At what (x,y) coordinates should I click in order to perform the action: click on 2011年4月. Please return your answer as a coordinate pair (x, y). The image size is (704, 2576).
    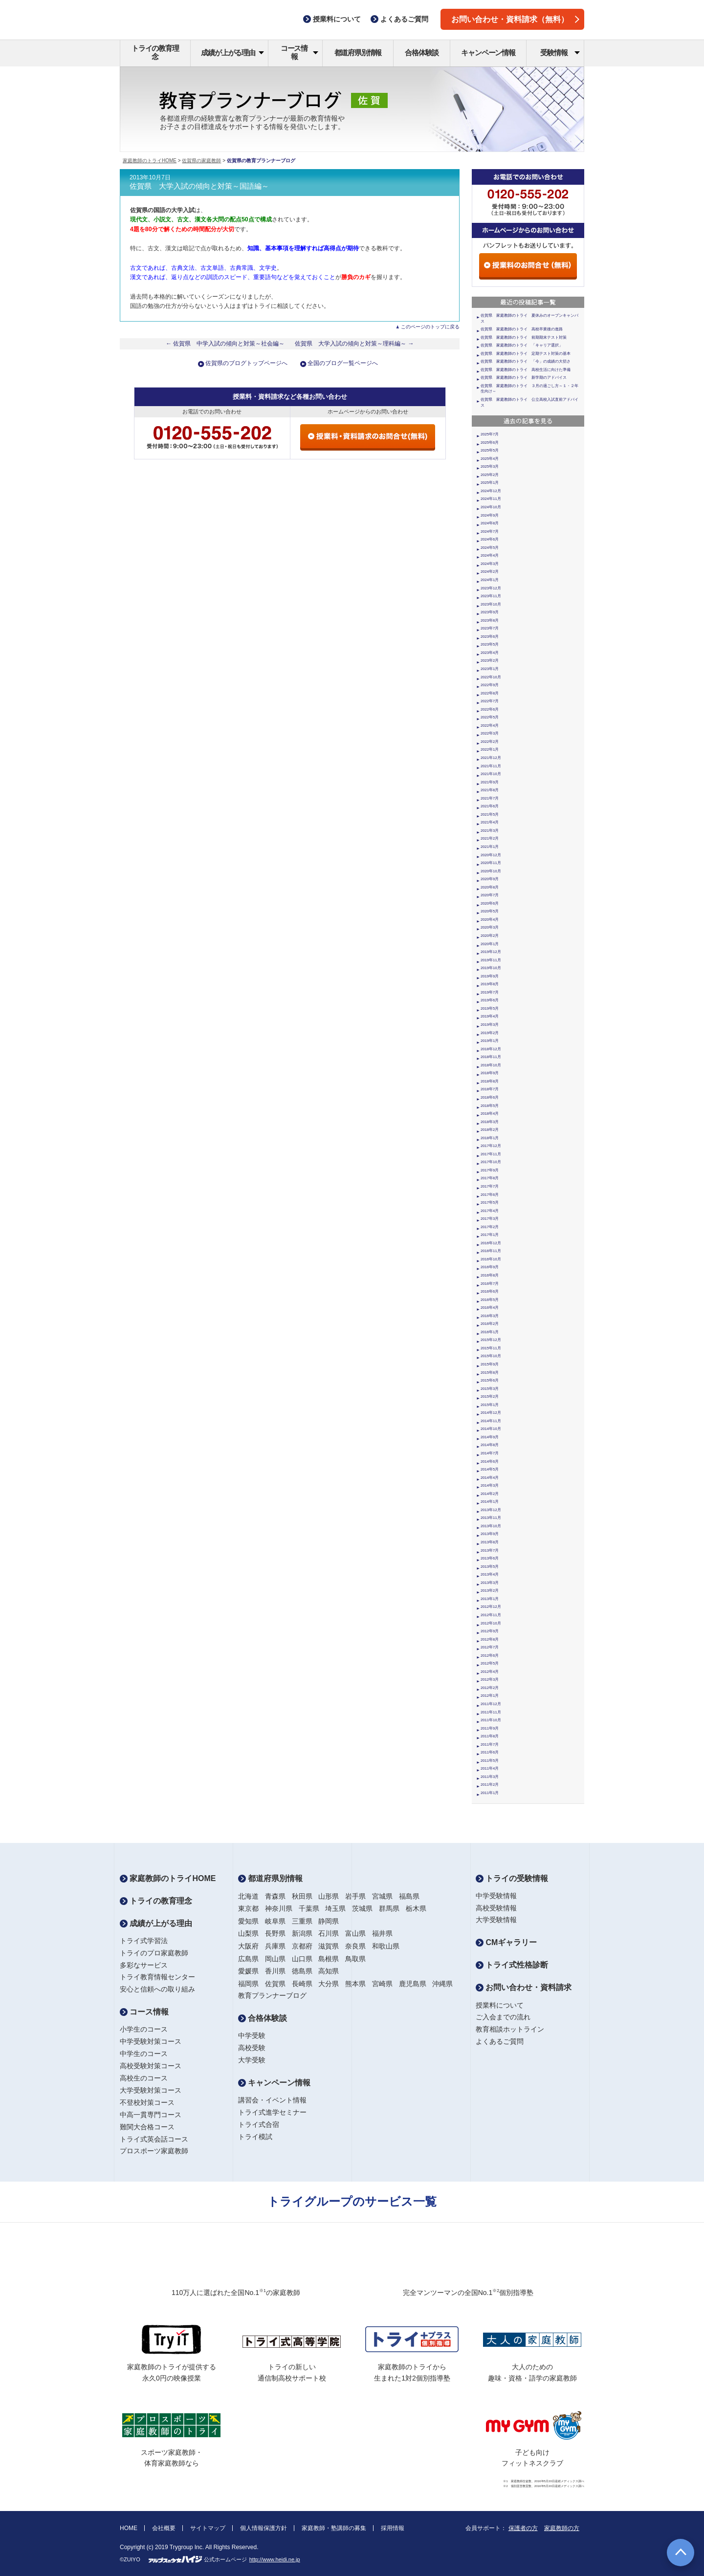
    Looking at the image, I should click on (490, 1768).